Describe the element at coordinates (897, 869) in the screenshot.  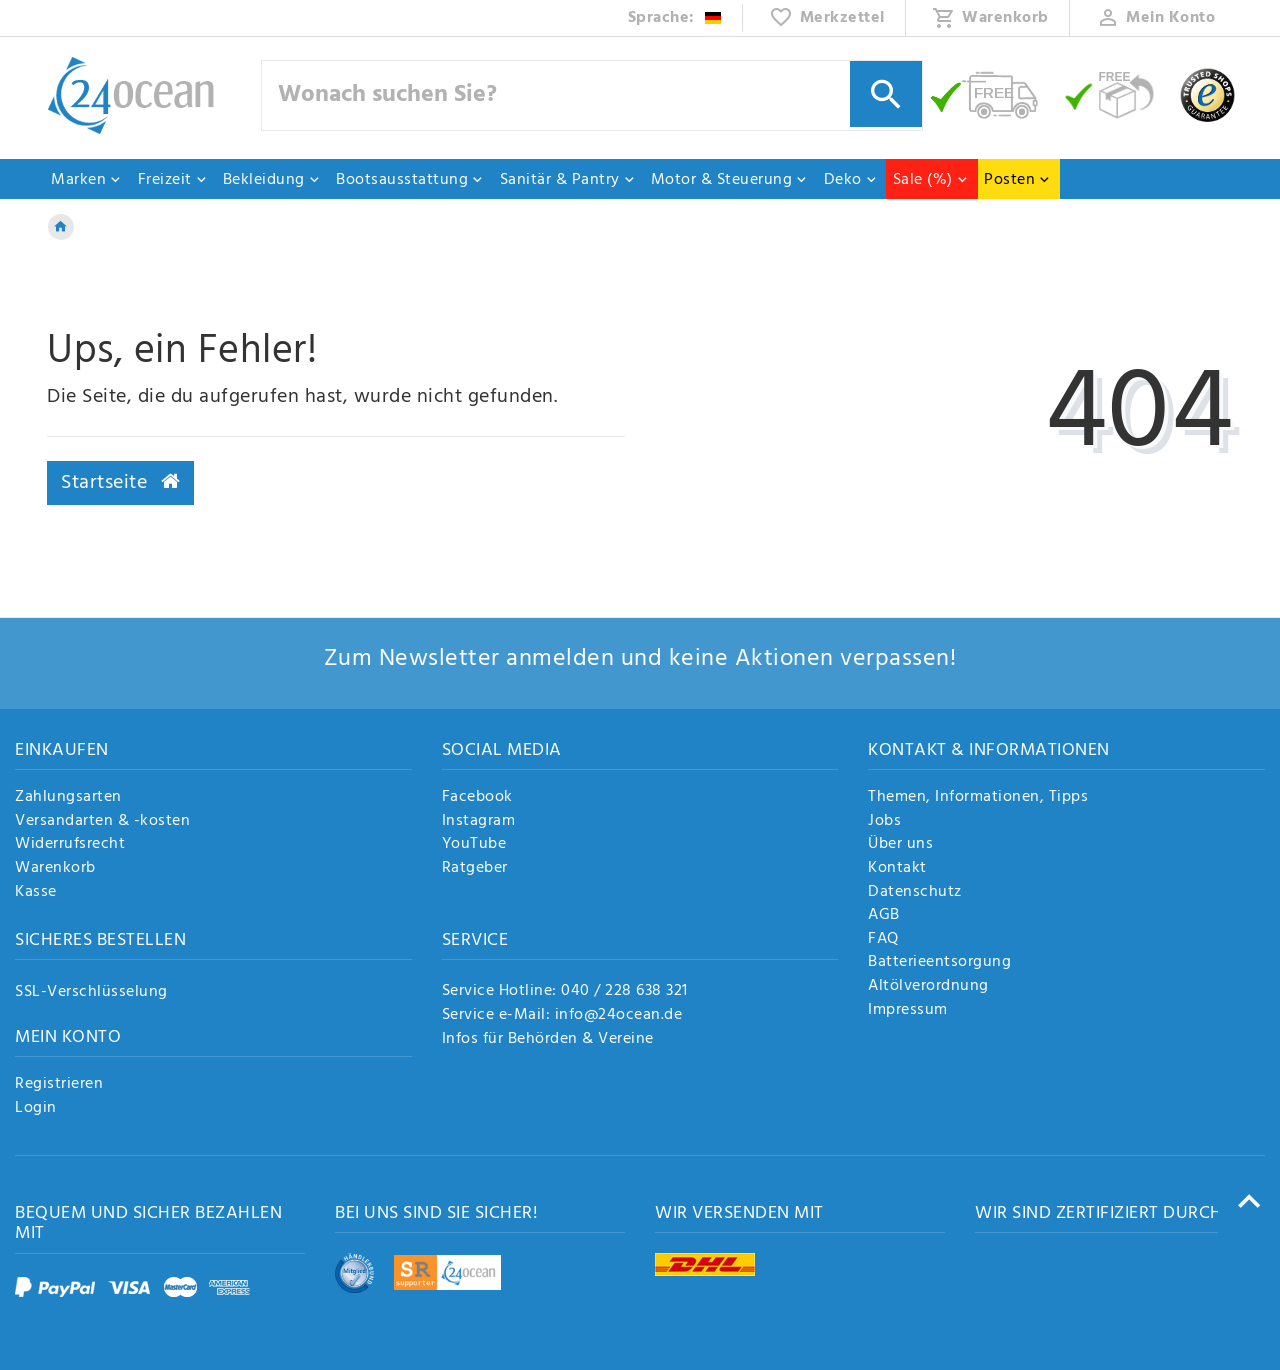
I see `Kontakt` at that location.